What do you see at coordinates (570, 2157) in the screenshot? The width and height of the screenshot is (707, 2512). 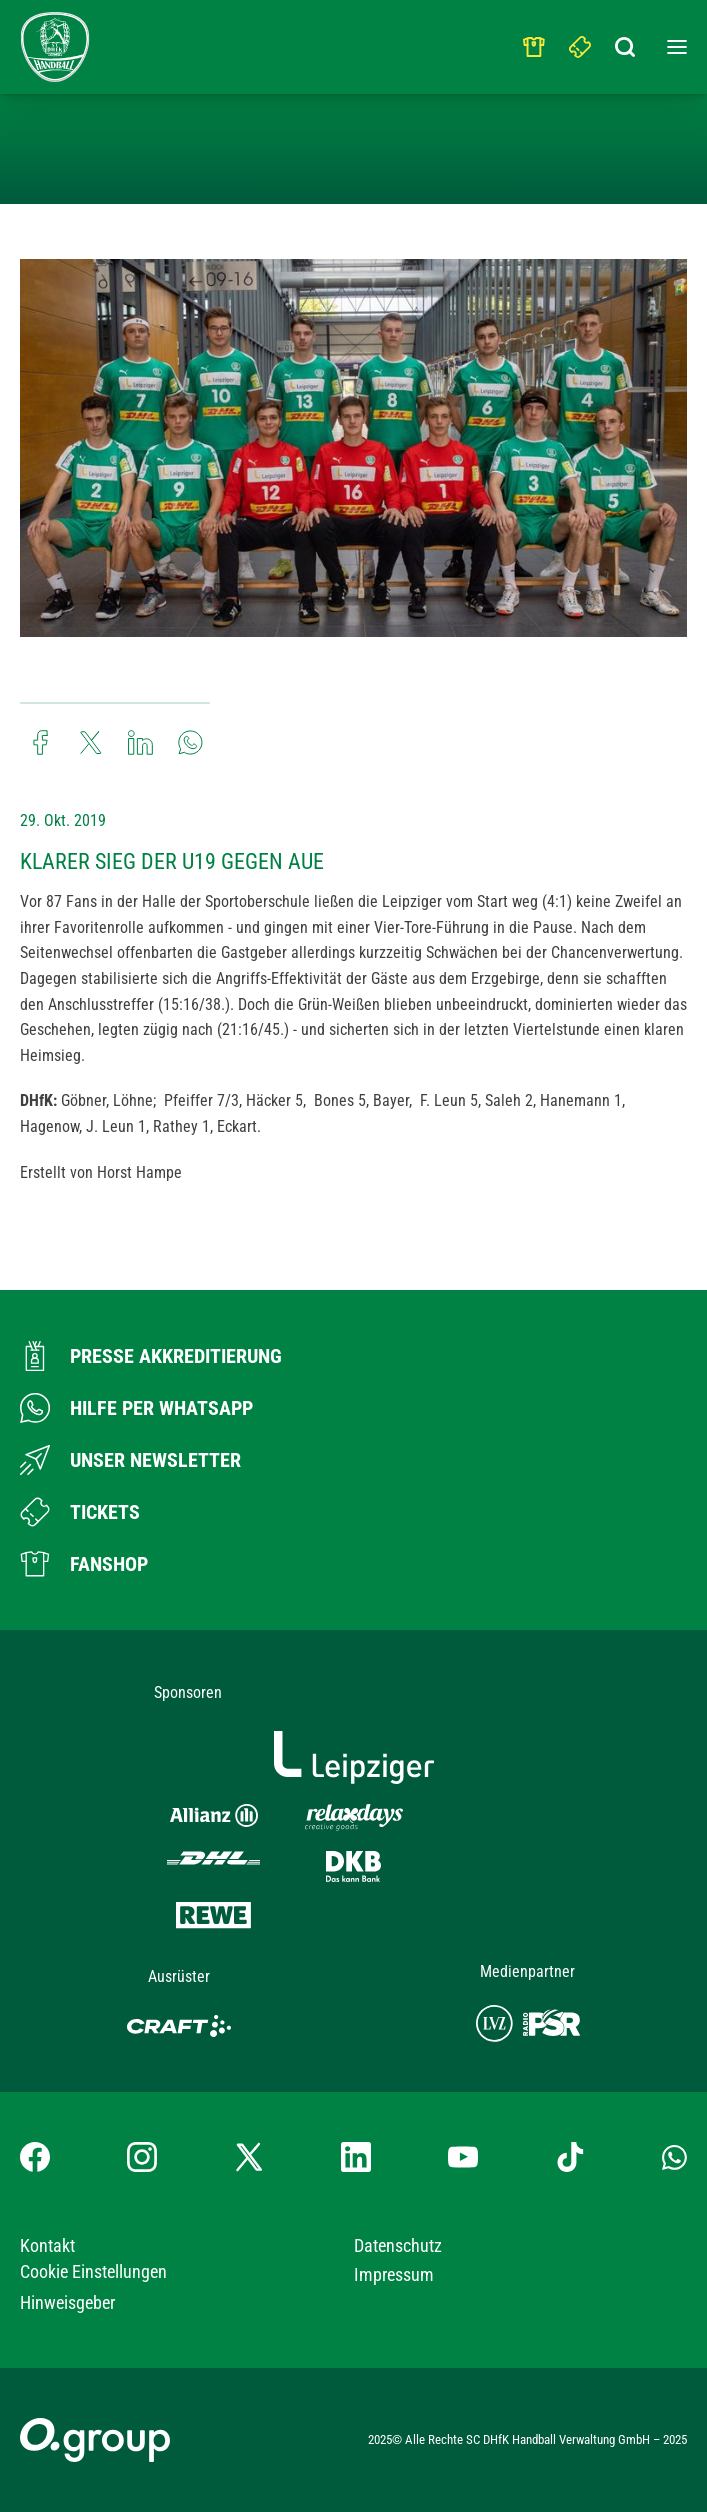 I see `[TikTok-Profil besuchen]` at bounding box center [570, 2157].